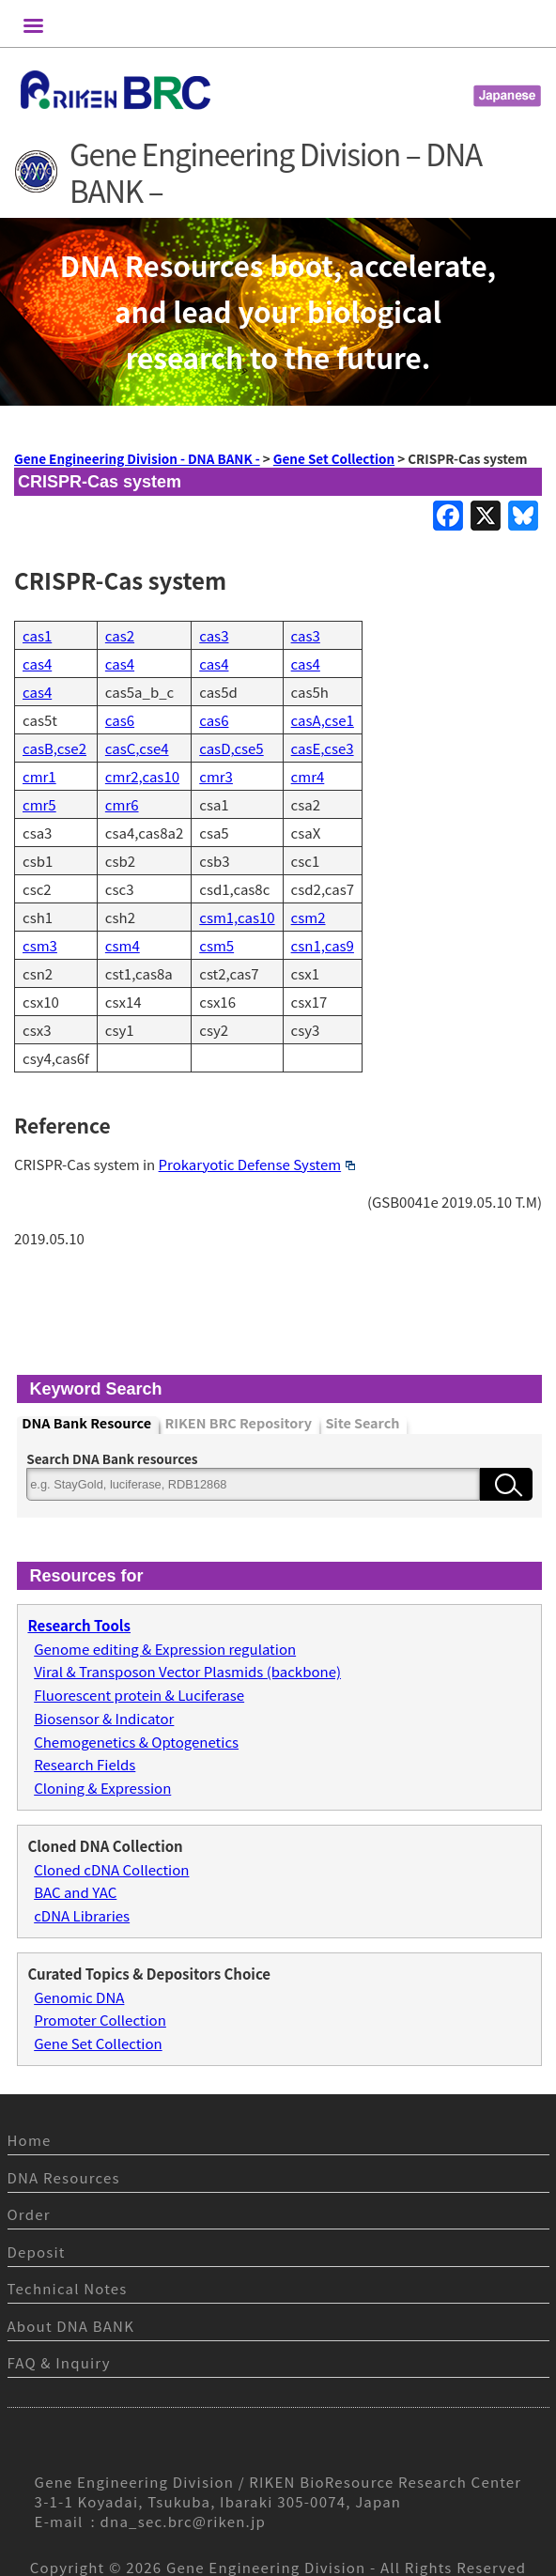 Image resolution: width=556 pixels, height=2576 pixels. What do you see at coordinates (79, 1997) in the screenshot?
I see `Genomic DNA` at bounding box center [79, 1997].